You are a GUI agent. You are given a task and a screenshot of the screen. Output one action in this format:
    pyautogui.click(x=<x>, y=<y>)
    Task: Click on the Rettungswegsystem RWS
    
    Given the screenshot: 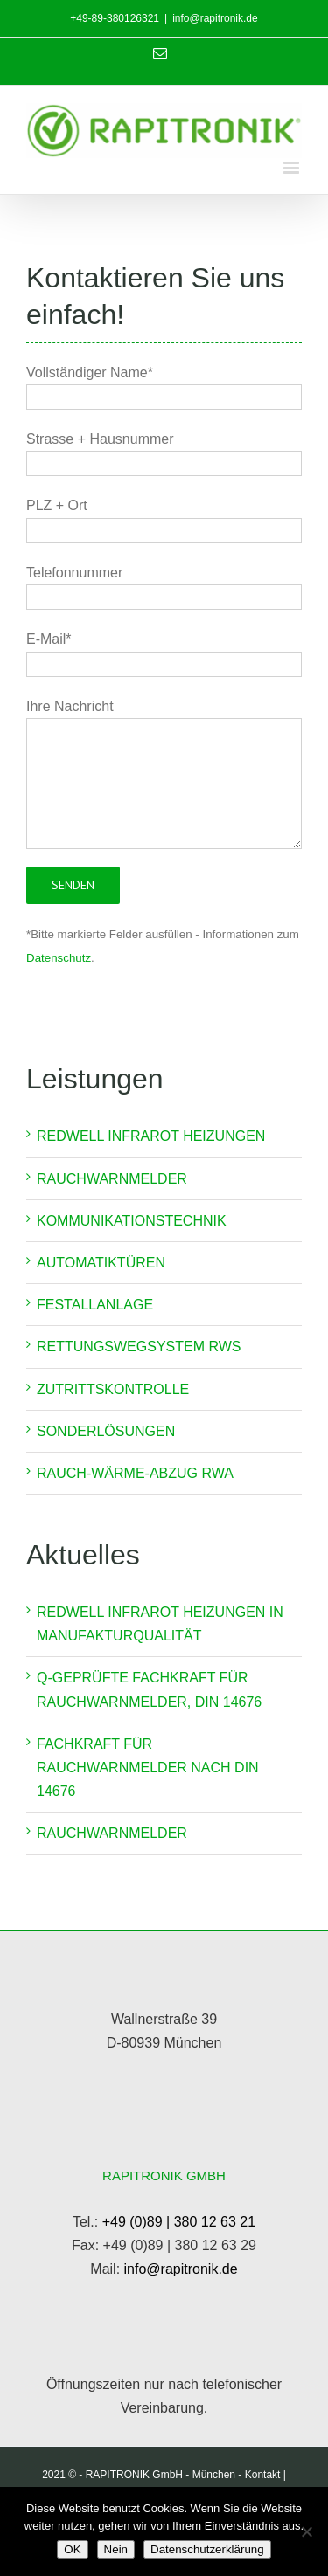 What is the action you would take?
    pyautogui.click(x=139, y=1346)
    